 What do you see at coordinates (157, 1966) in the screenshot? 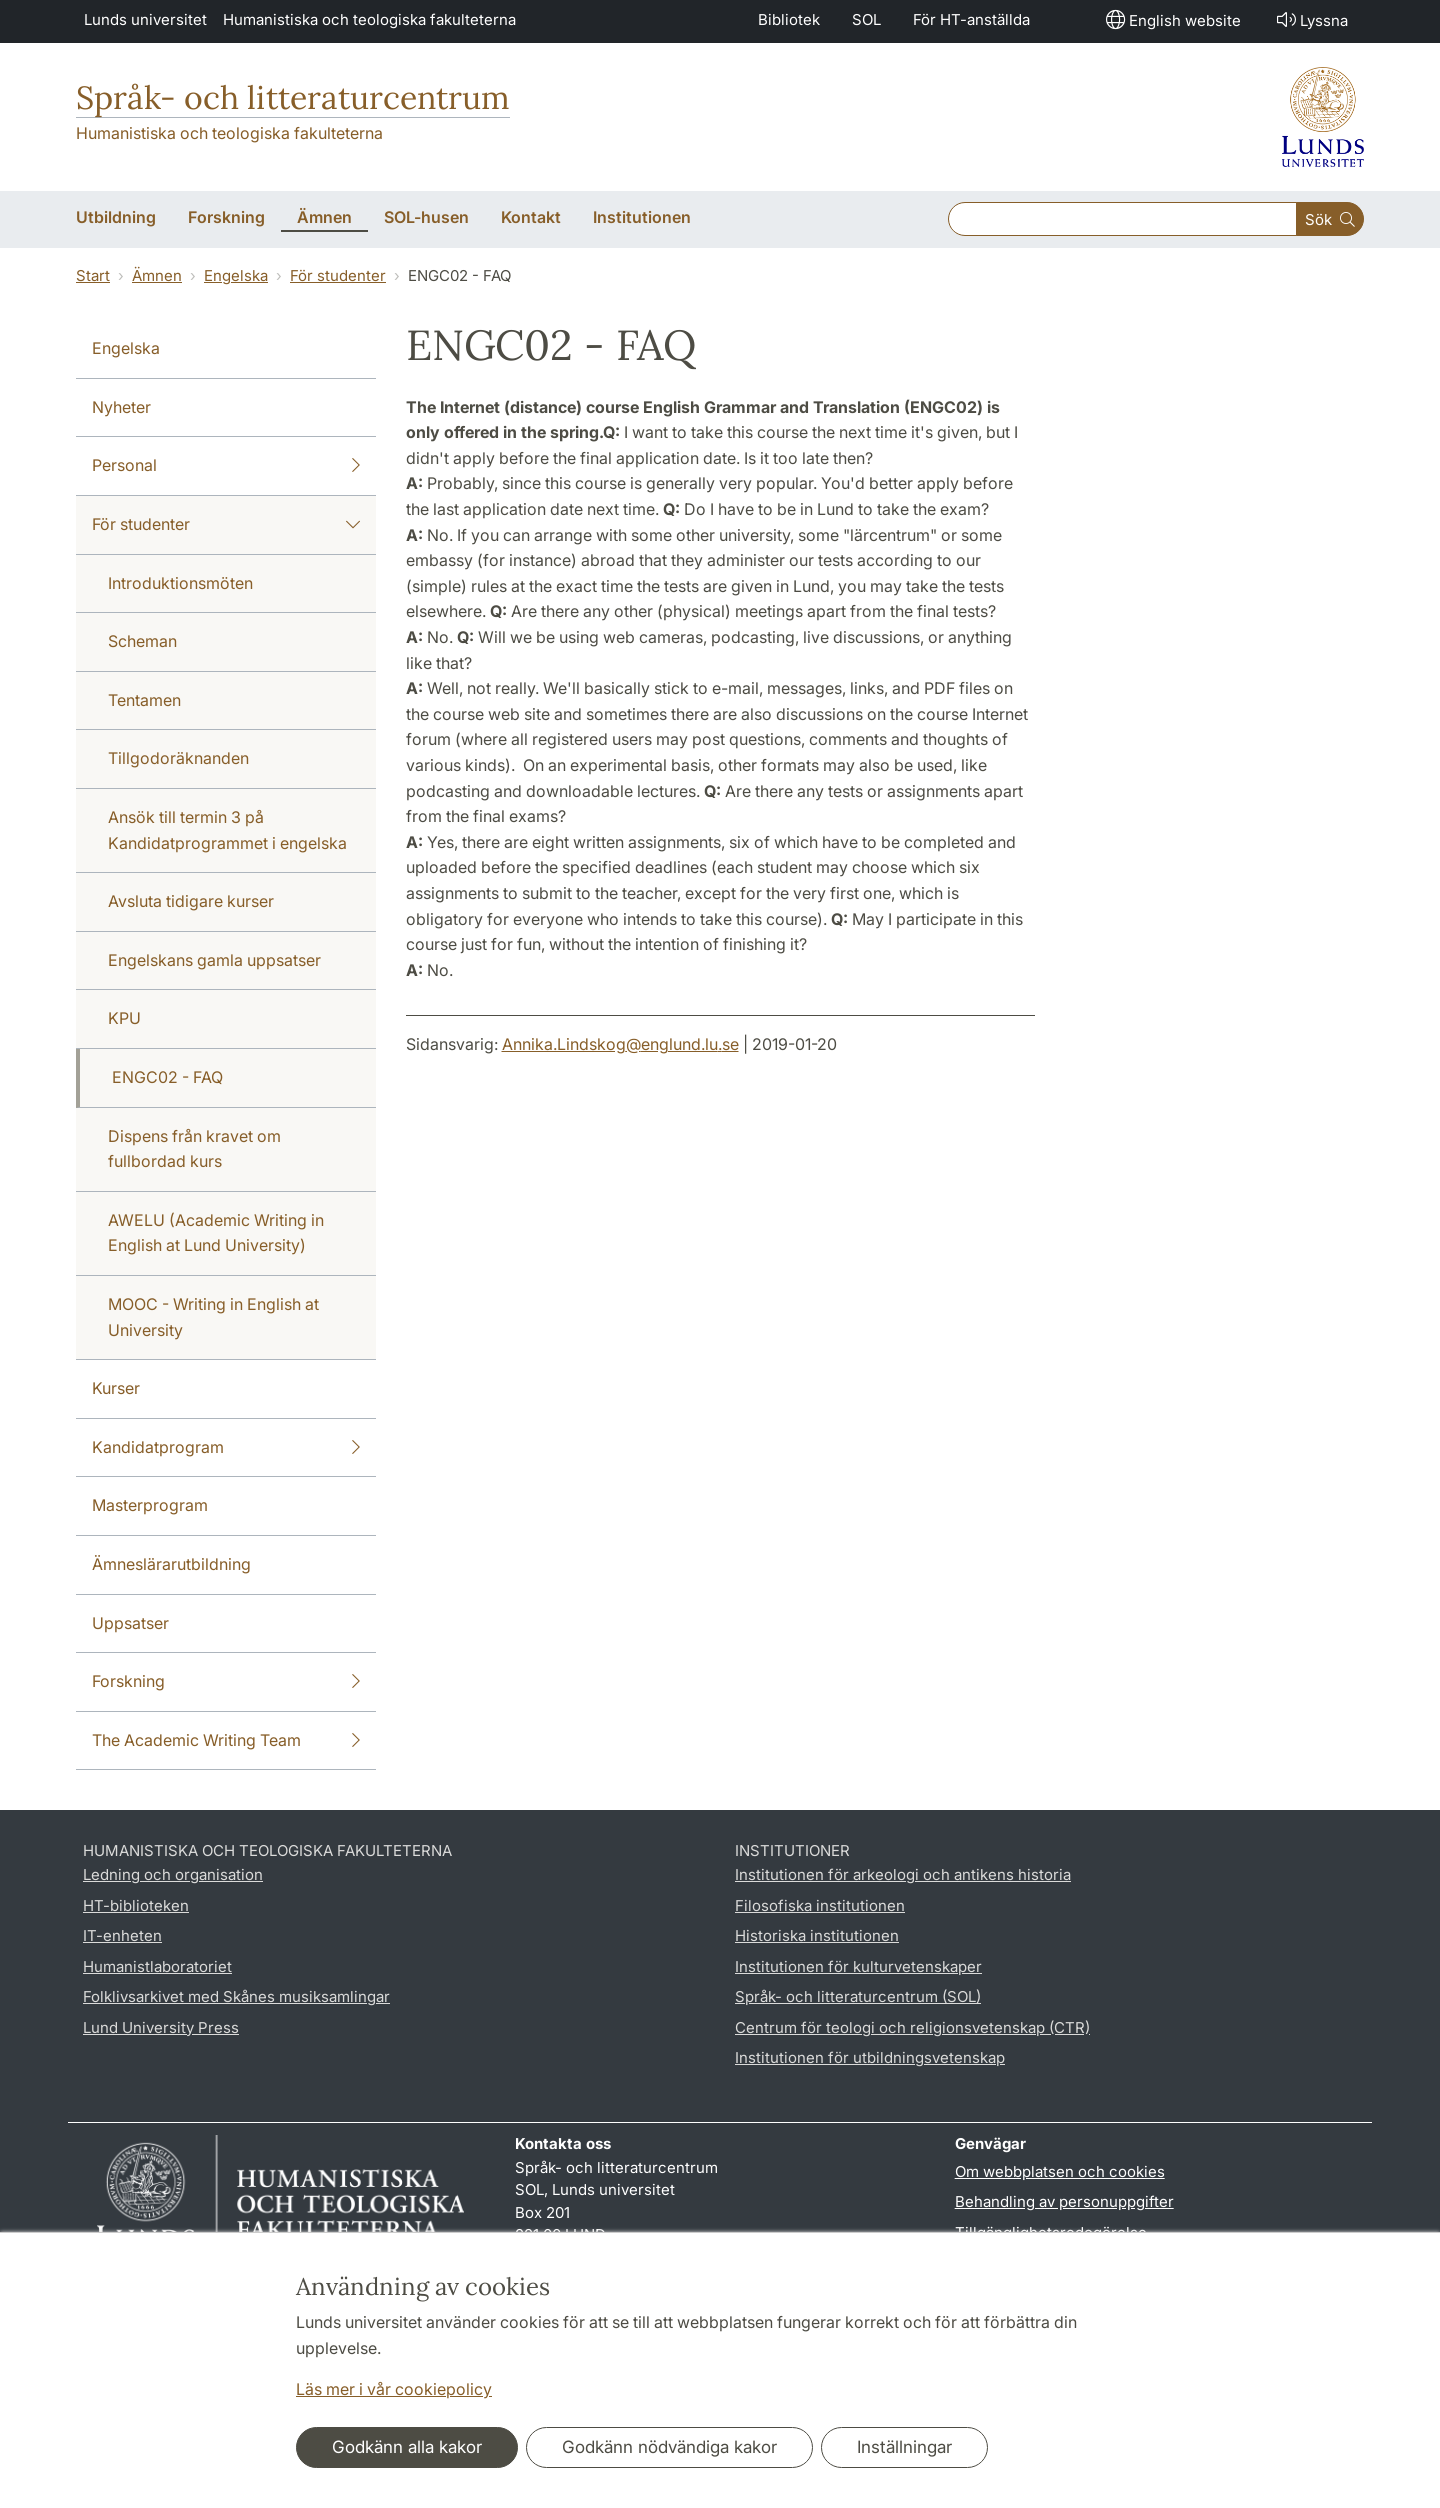
I see `Humanistlaboratoriet` at bounding box center [157, 1966].